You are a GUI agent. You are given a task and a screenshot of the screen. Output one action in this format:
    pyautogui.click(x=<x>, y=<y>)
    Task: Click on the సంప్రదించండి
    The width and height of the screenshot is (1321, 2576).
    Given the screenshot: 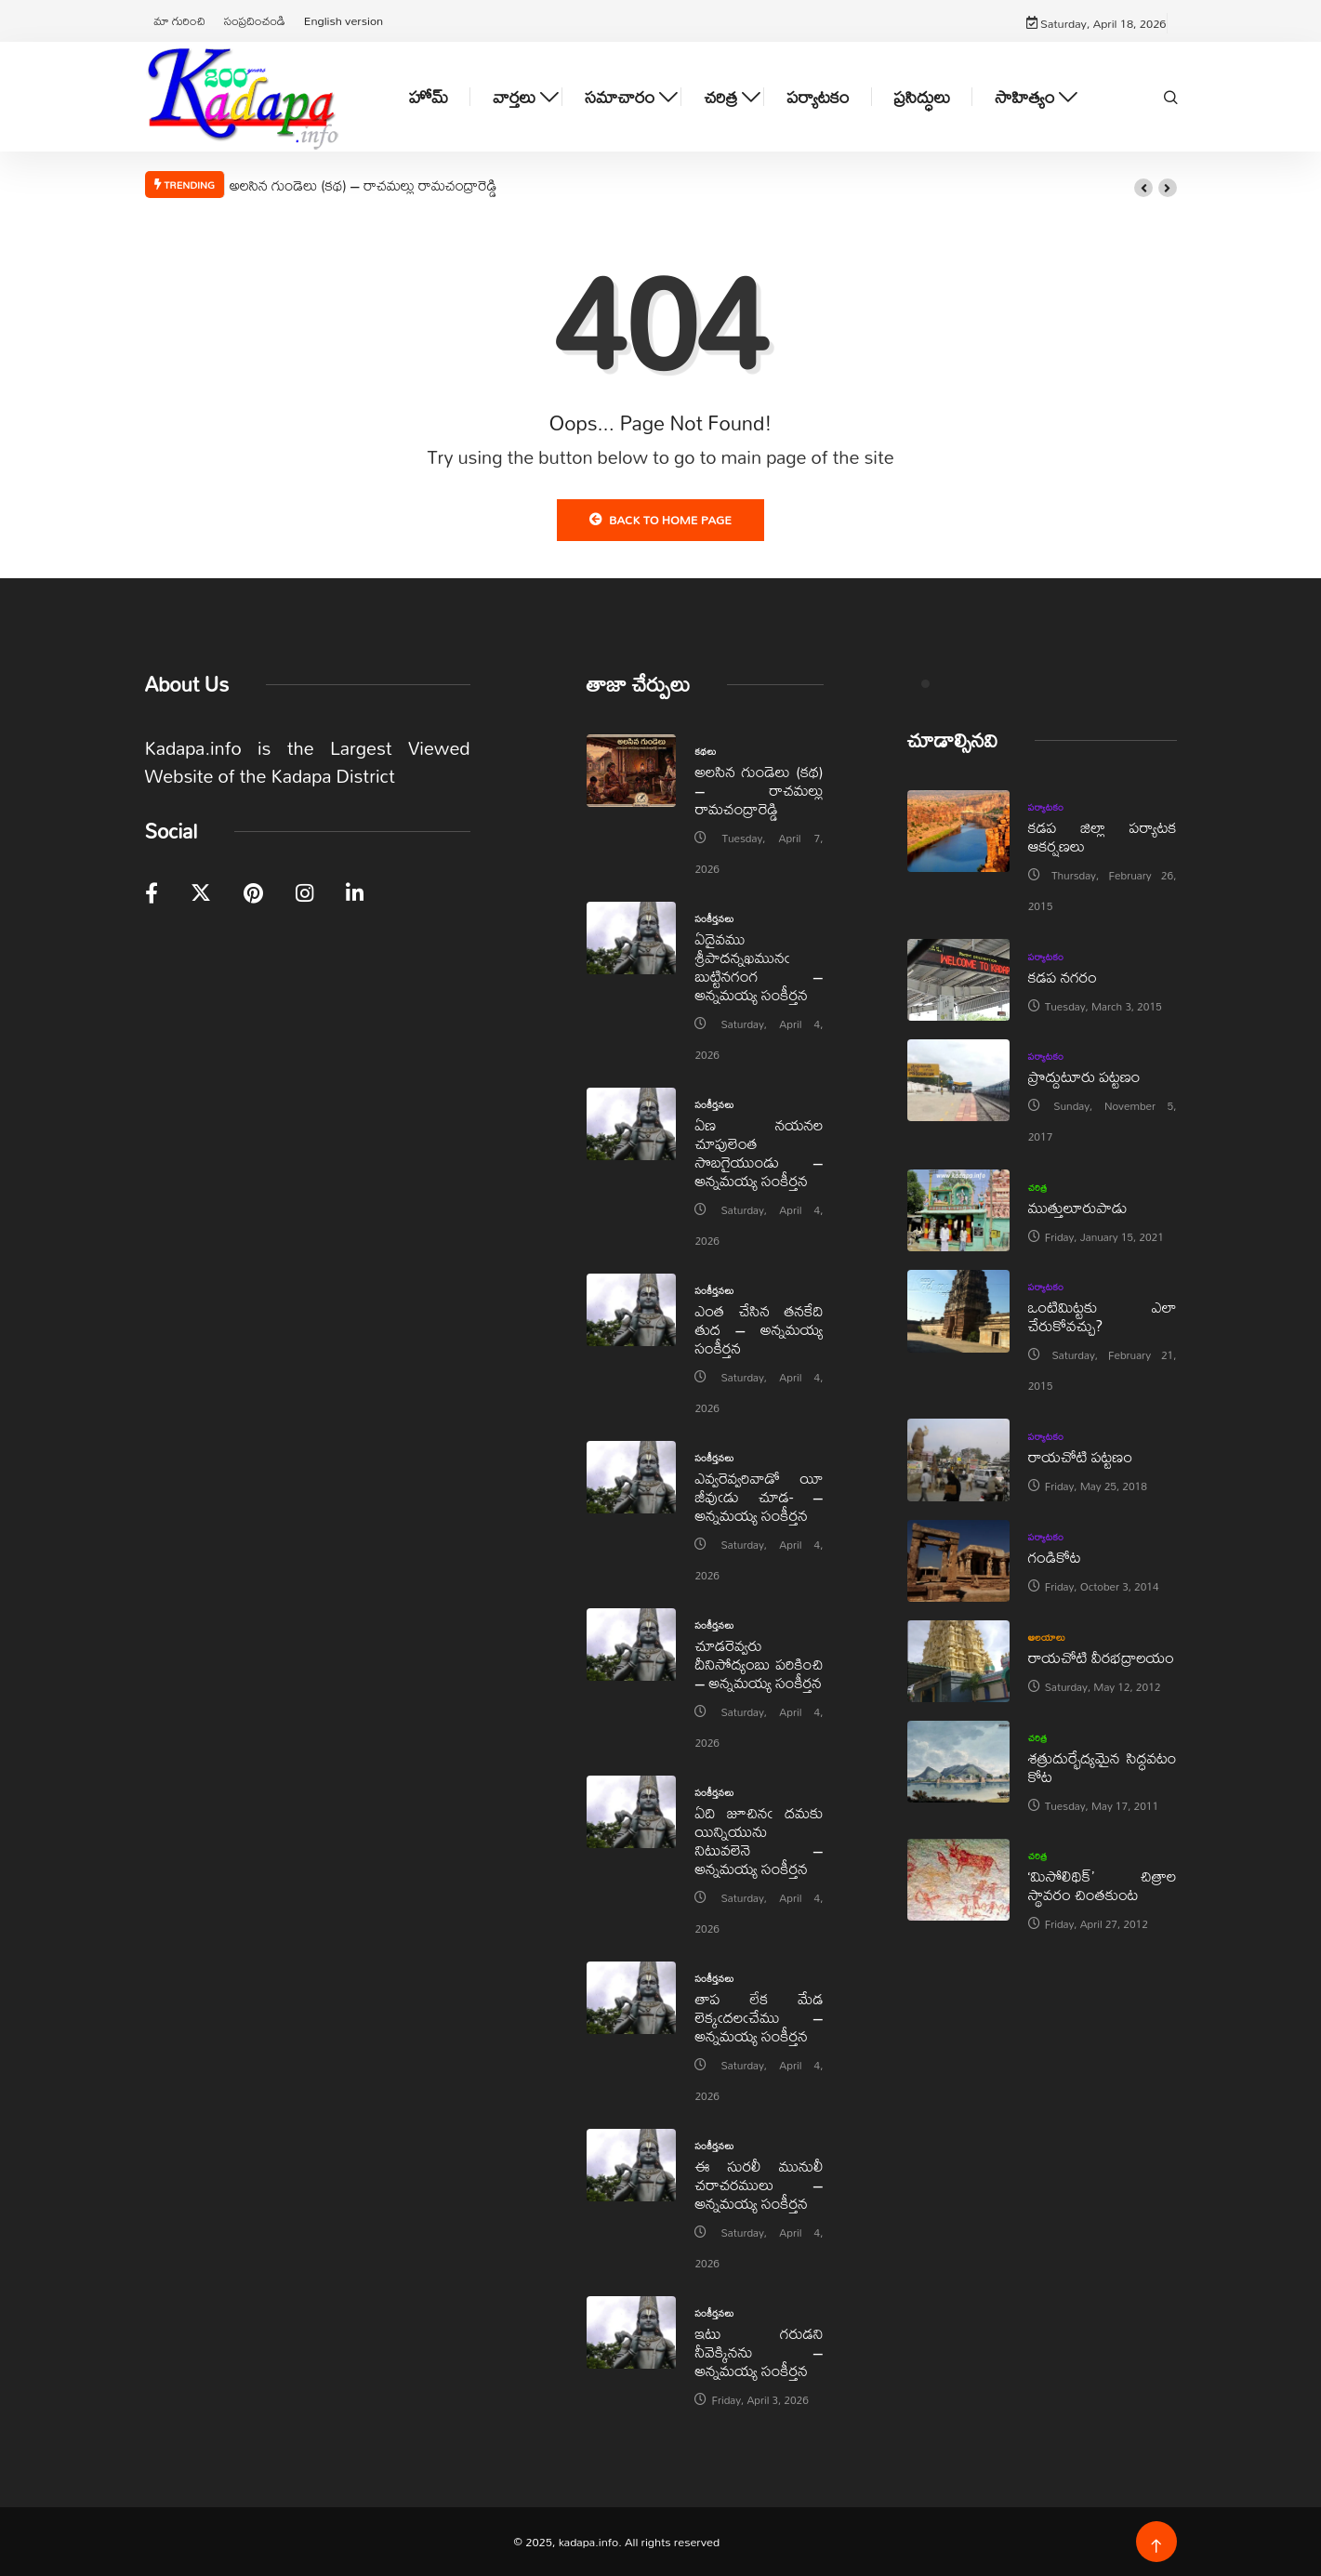 What is the action you would take?
    pyautogui.click(x=254, y=20)
    